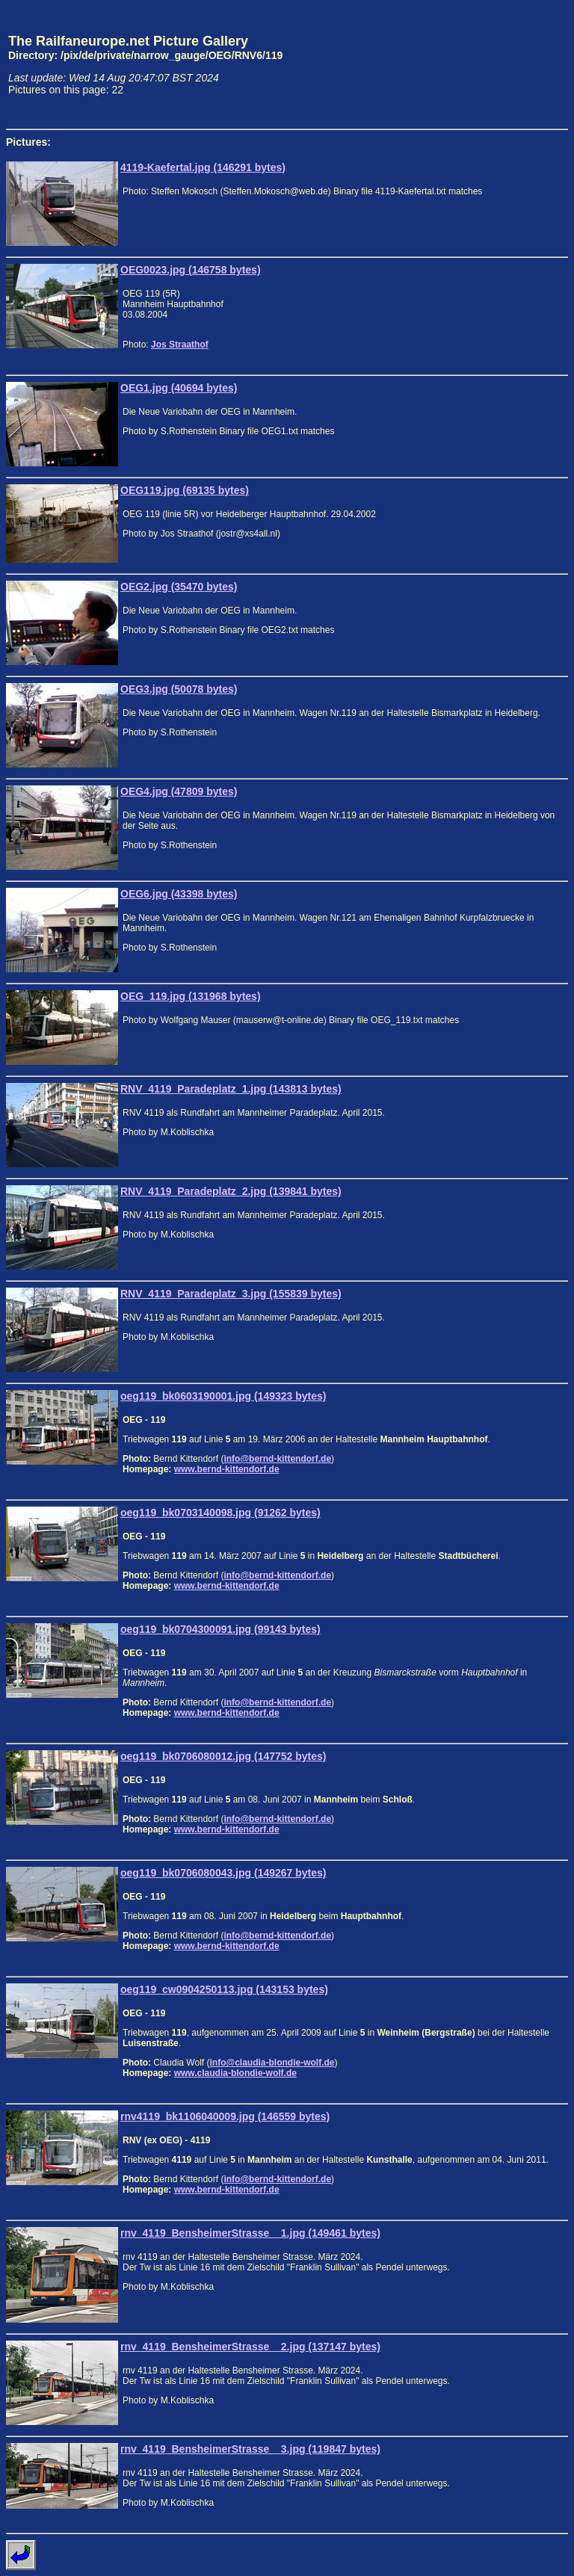  Describe the element at coordinates (180, 344) in the screenshot. I see `Jos Straathof` at that location.